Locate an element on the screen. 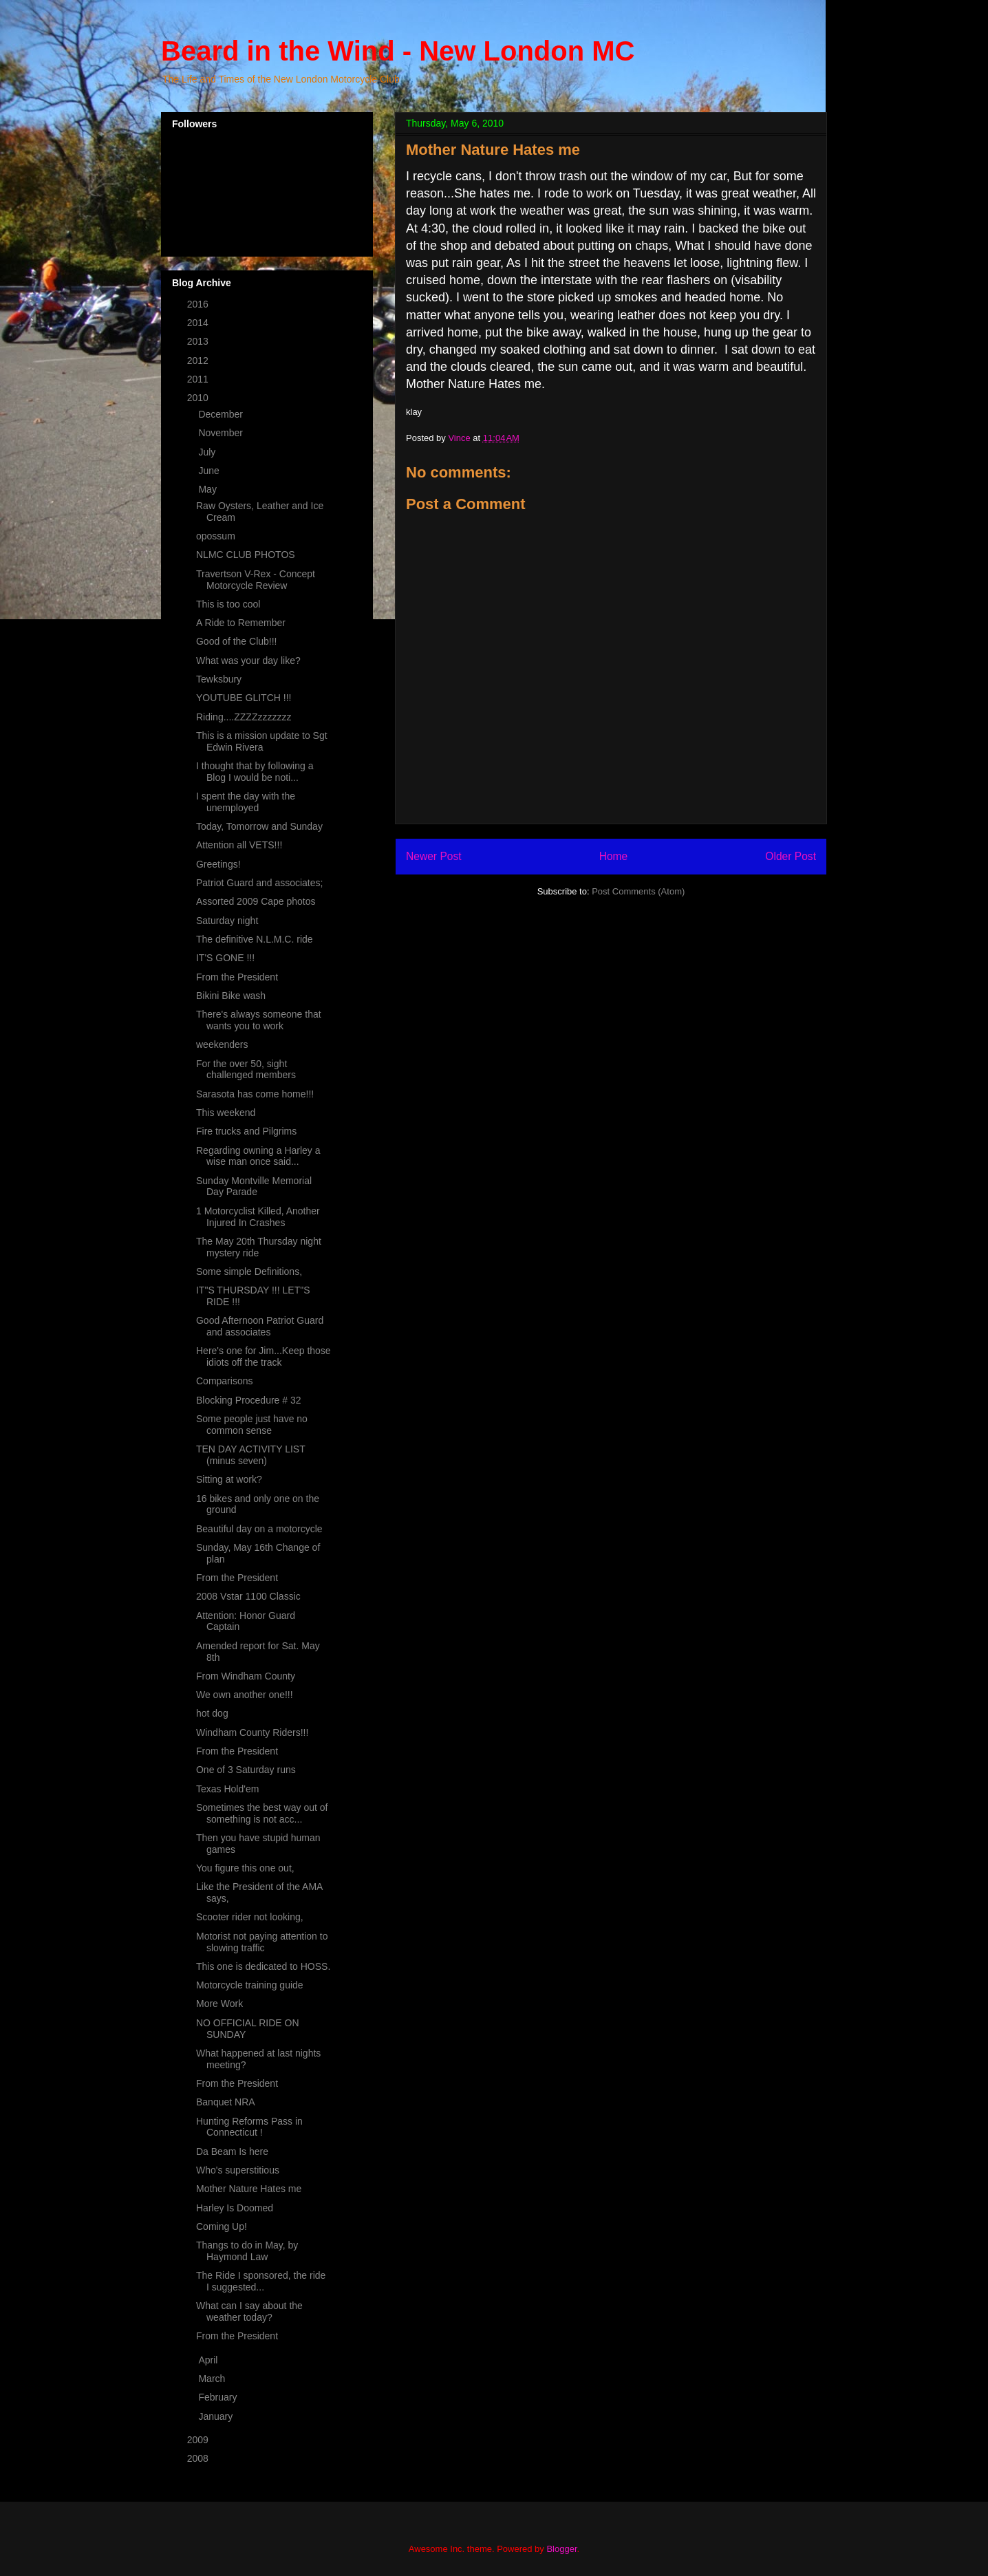 The height and width of the screenshot is (2576, 988). One of 3 Saturday runs is located at coordinates (246, 1769).